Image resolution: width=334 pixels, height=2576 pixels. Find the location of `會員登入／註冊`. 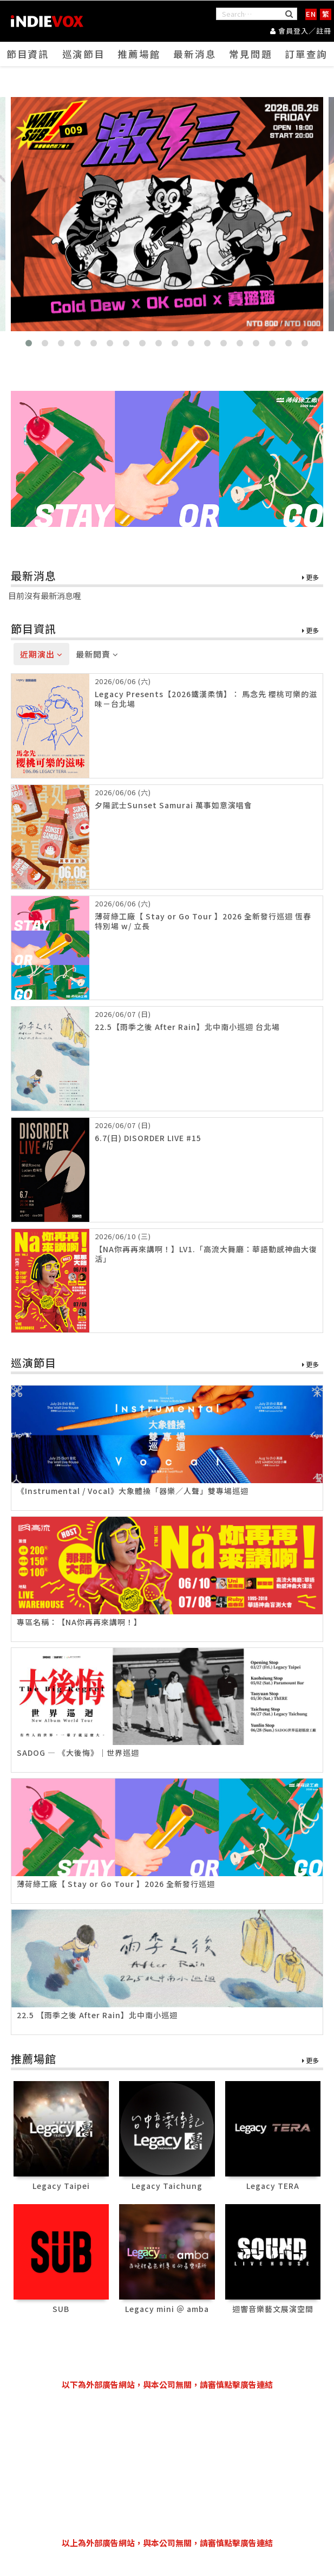

會員登入／註冊 is located at coordinates (300, 30).